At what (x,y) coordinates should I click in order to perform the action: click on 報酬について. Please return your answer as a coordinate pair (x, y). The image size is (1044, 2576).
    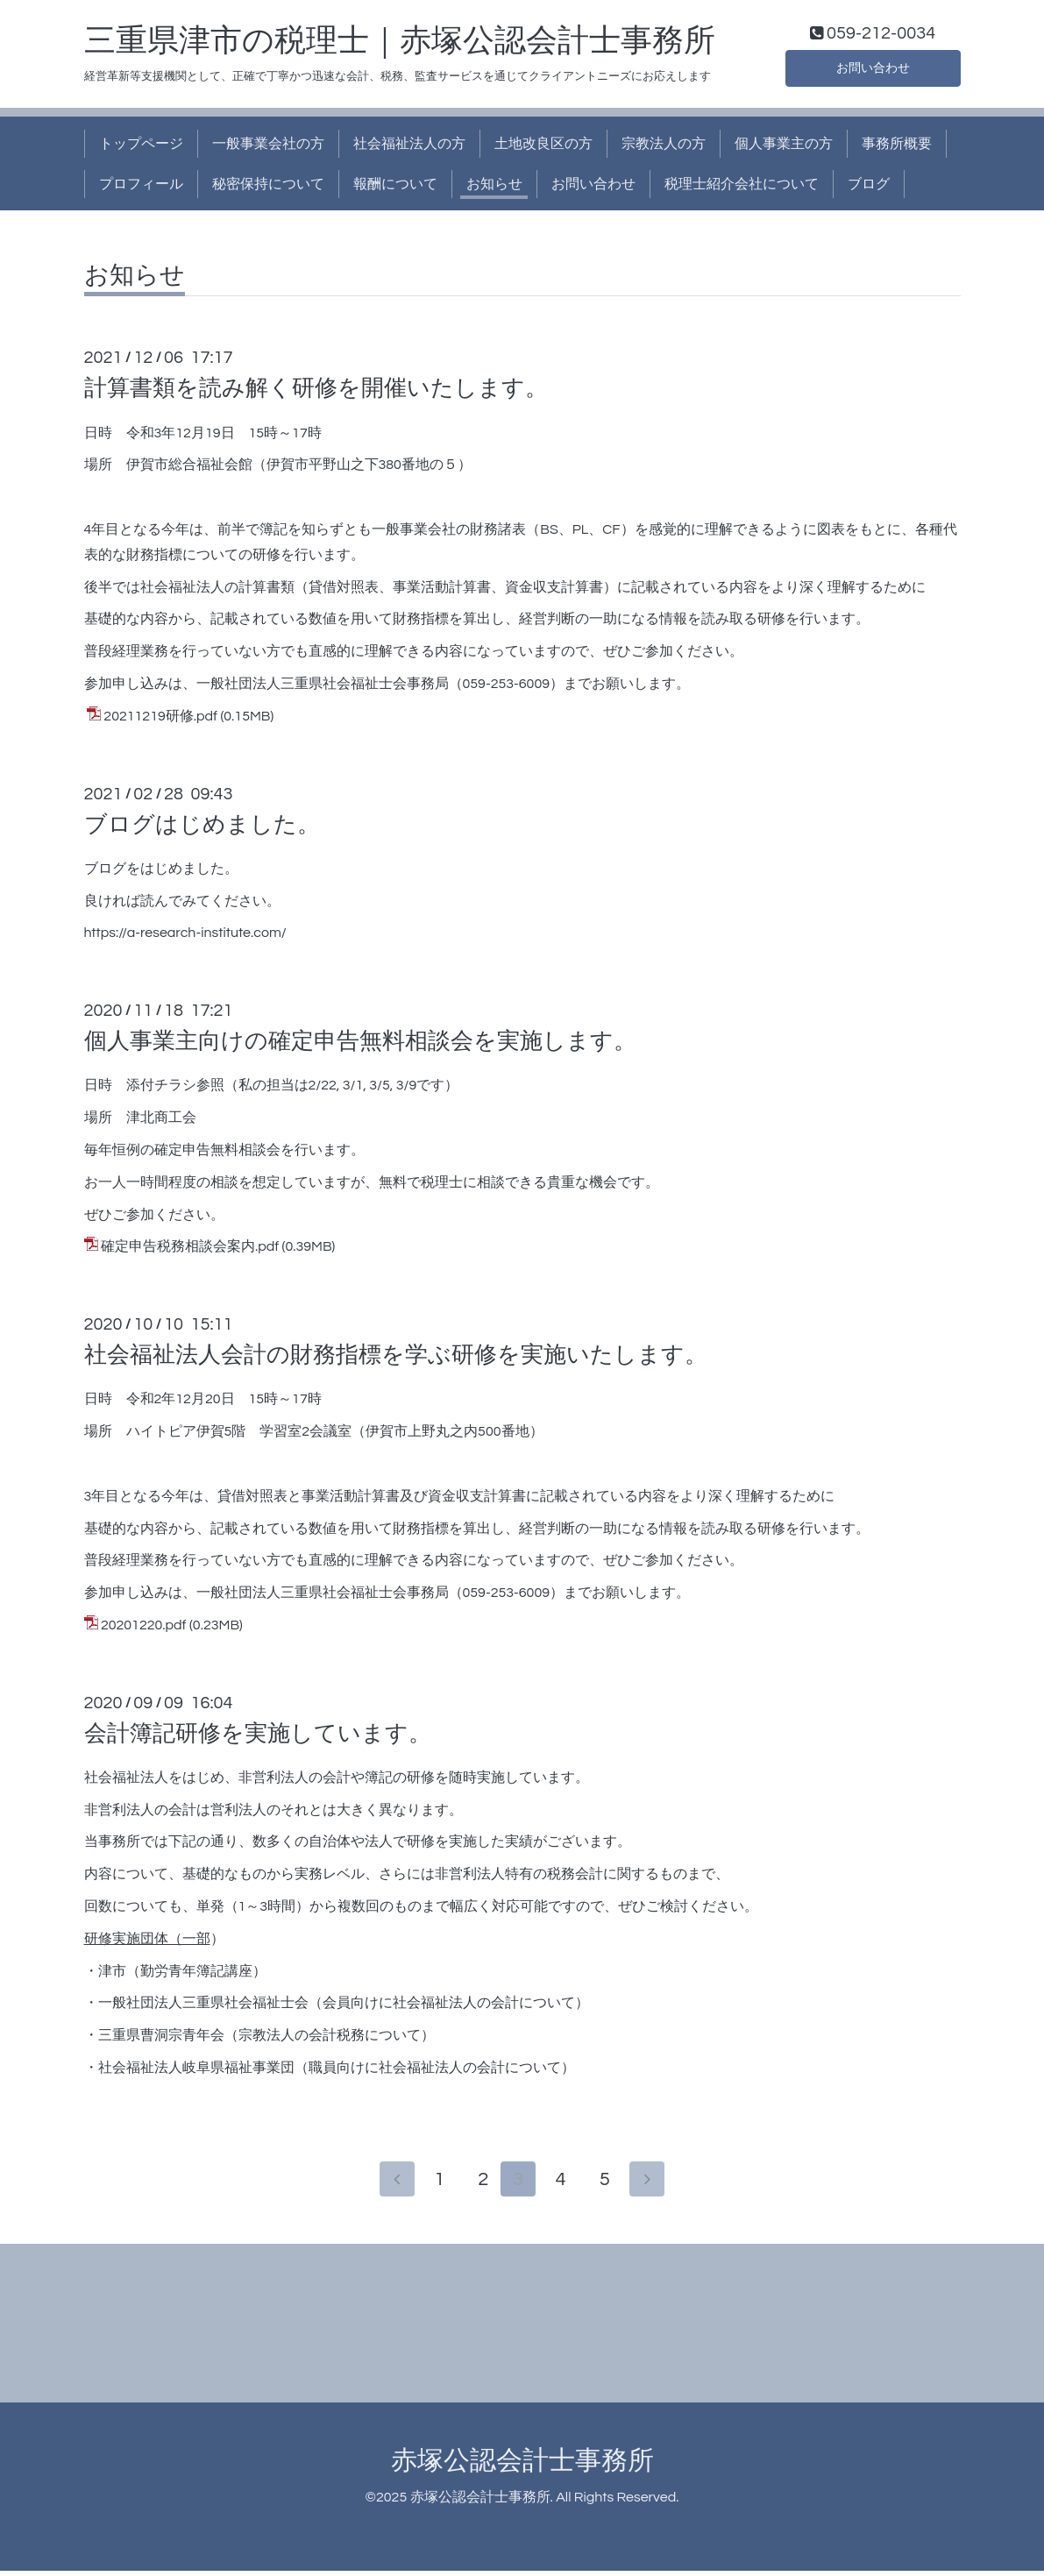
    Looking at the image, I should click on (395, 188).